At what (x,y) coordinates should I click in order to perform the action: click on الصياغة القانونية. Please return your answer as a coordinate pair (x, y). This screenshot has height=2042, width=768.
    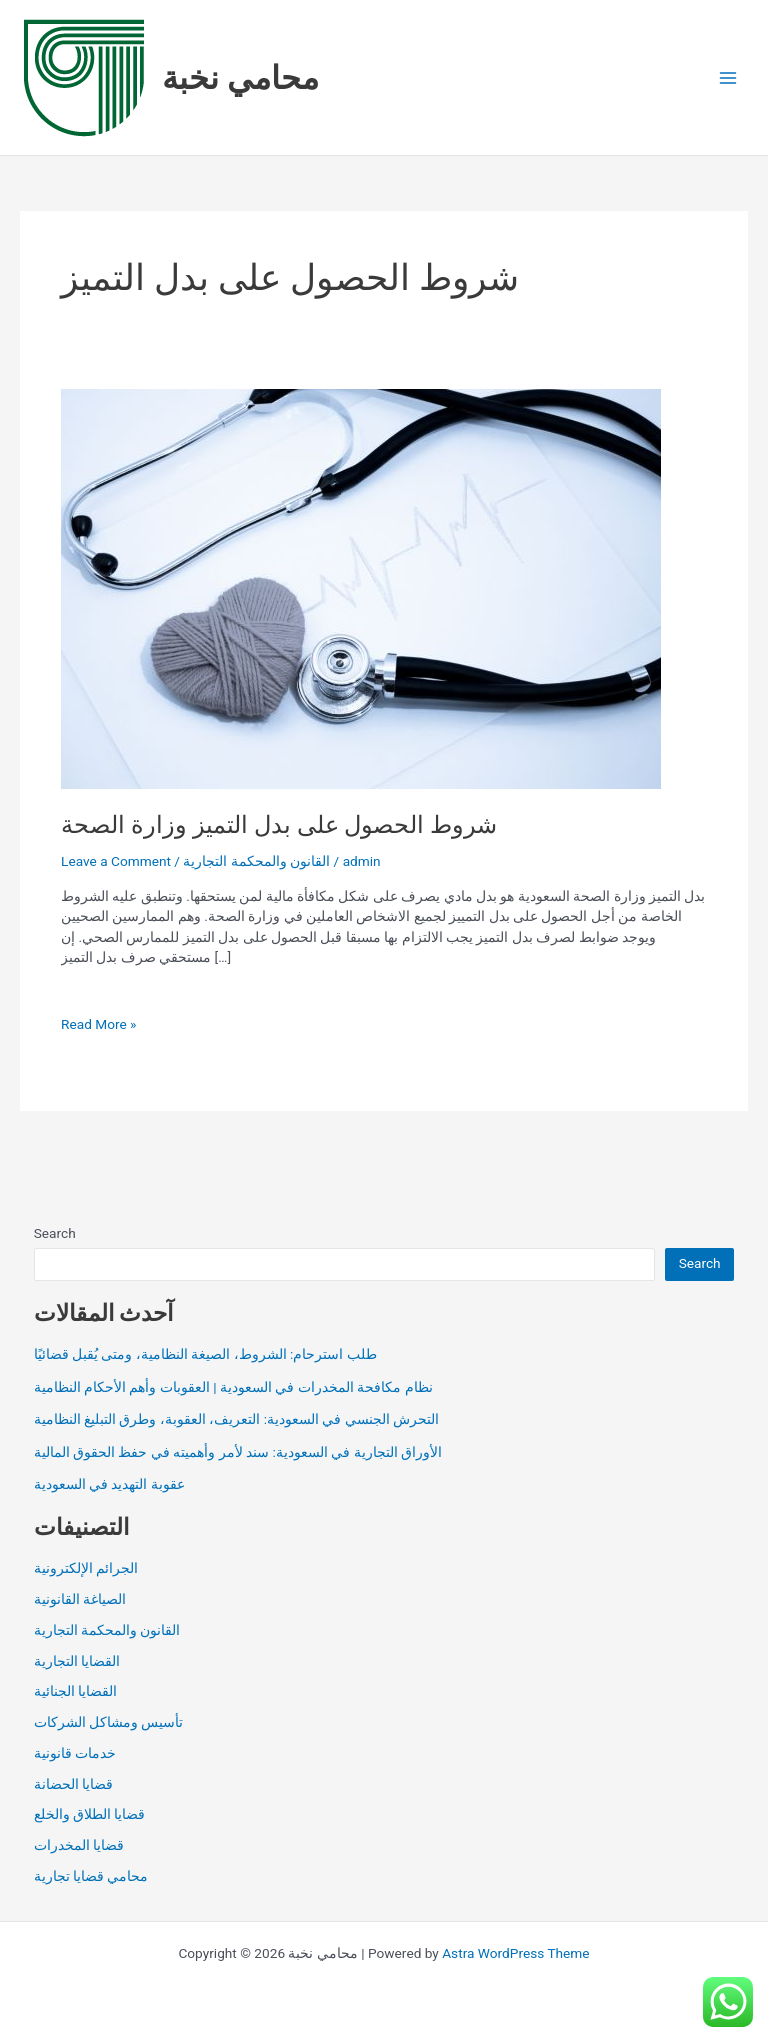
    Looking at the image, I should click on (80, 1599).